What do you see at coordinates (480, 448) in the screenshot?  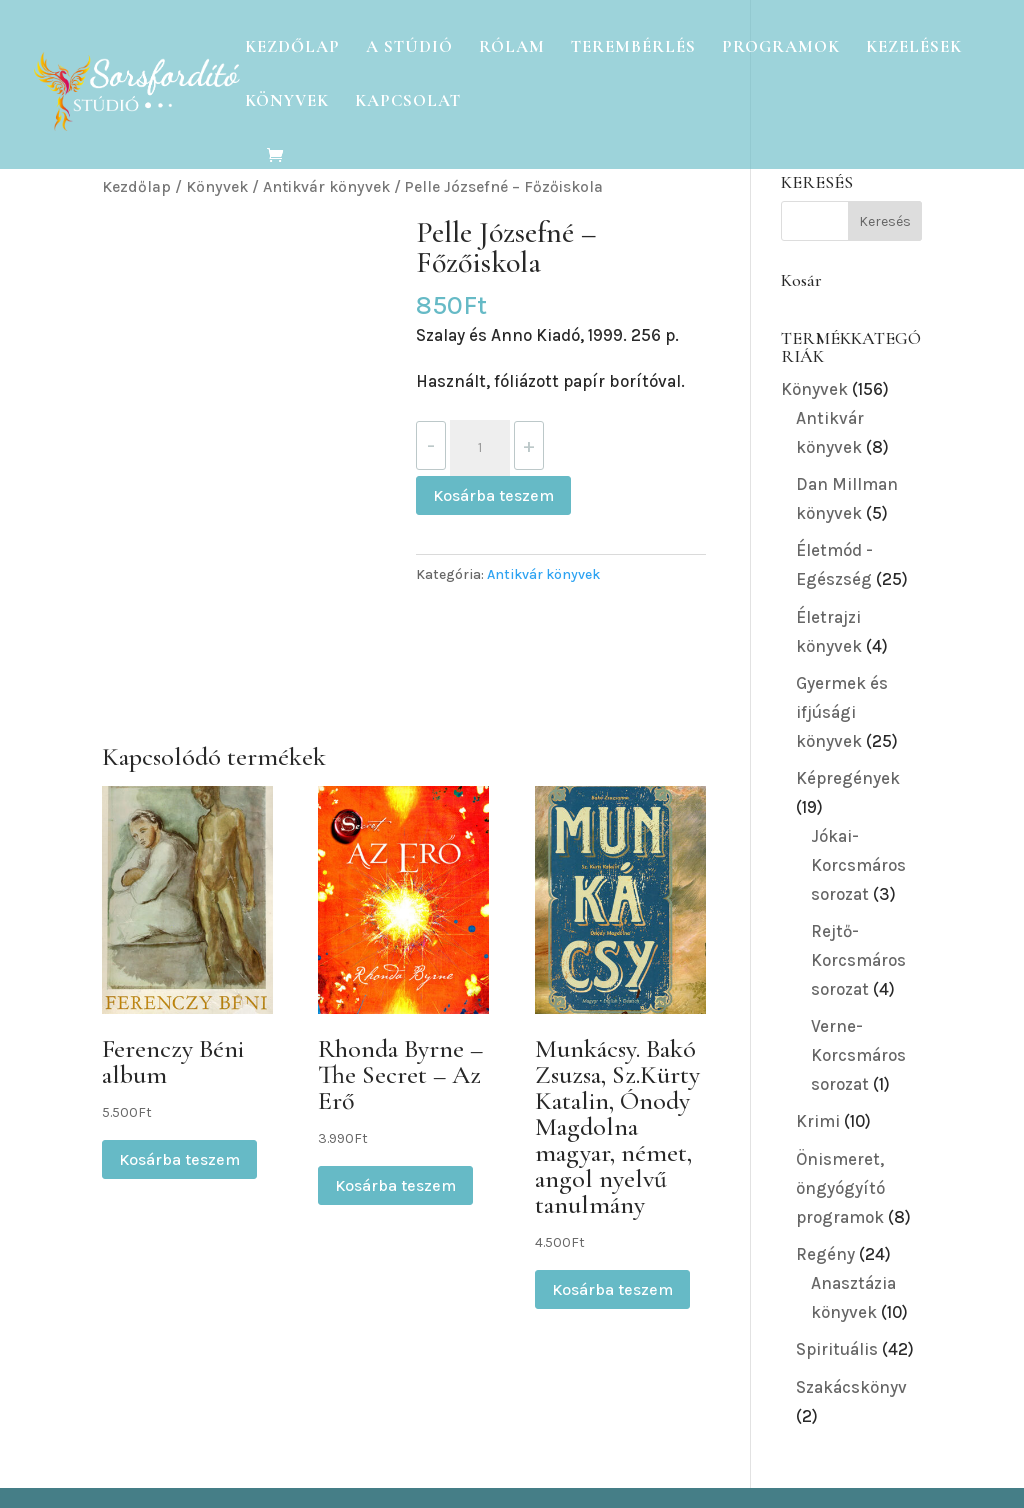 I see `[Termék mennyiség]` at bounding box center [480, 448].